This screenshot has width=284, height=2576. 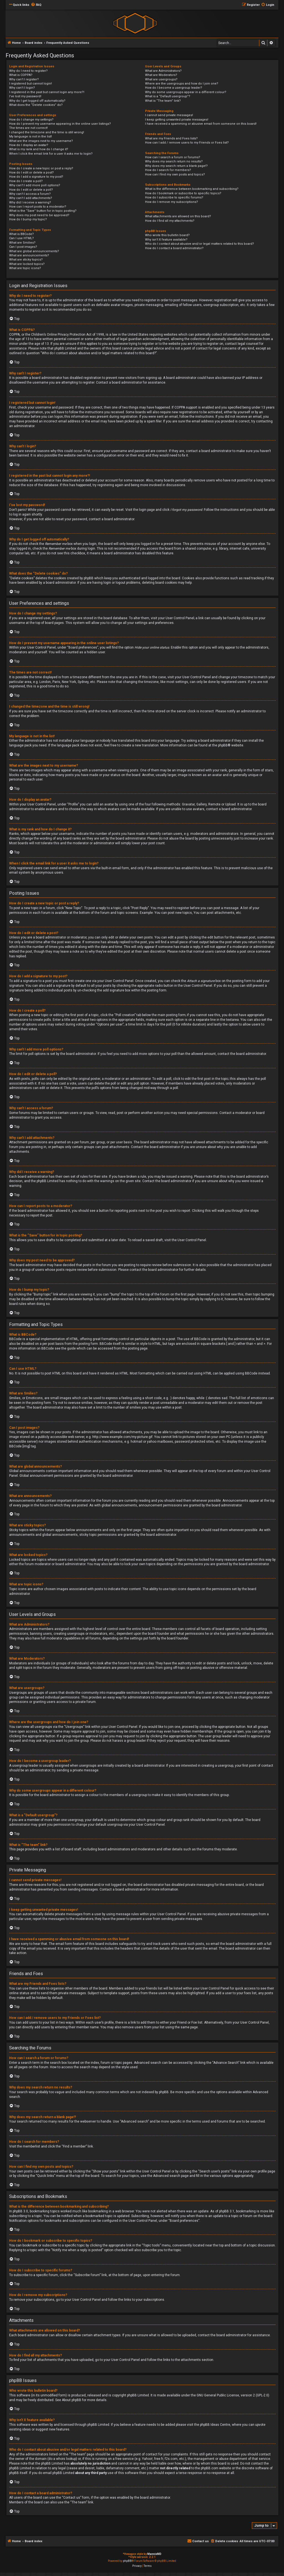 I want to click on Why does my search return no results?, so click(x=174, y=161).